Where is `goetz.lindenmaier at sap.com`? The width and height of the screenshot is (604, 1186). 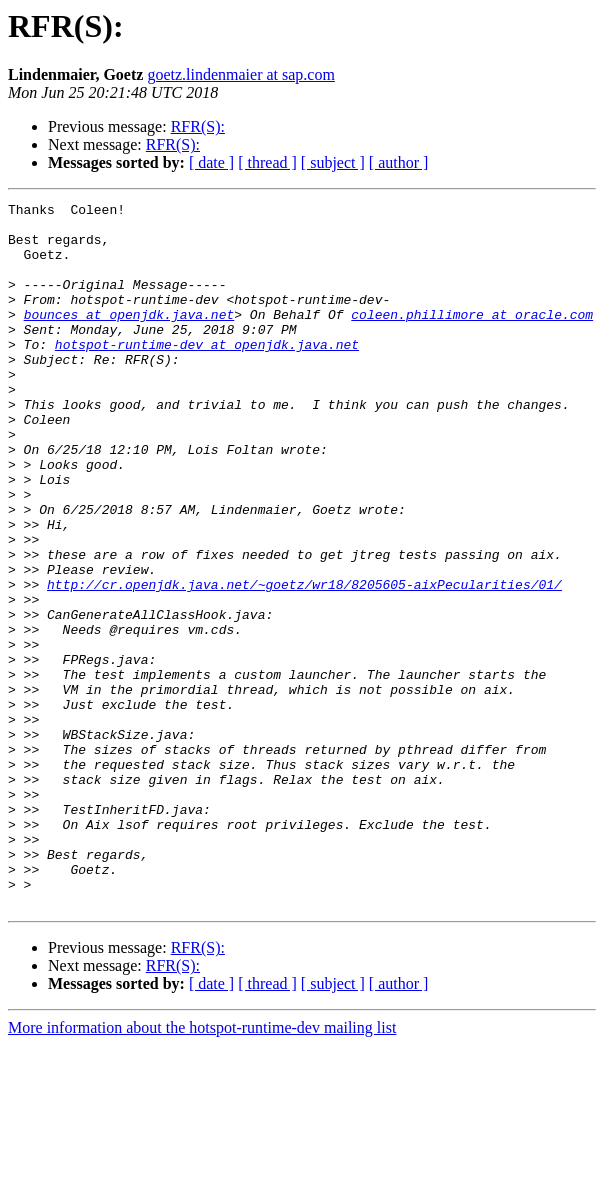
goetz.lindenmaier at sap.com is located at coordinates (240, 74).